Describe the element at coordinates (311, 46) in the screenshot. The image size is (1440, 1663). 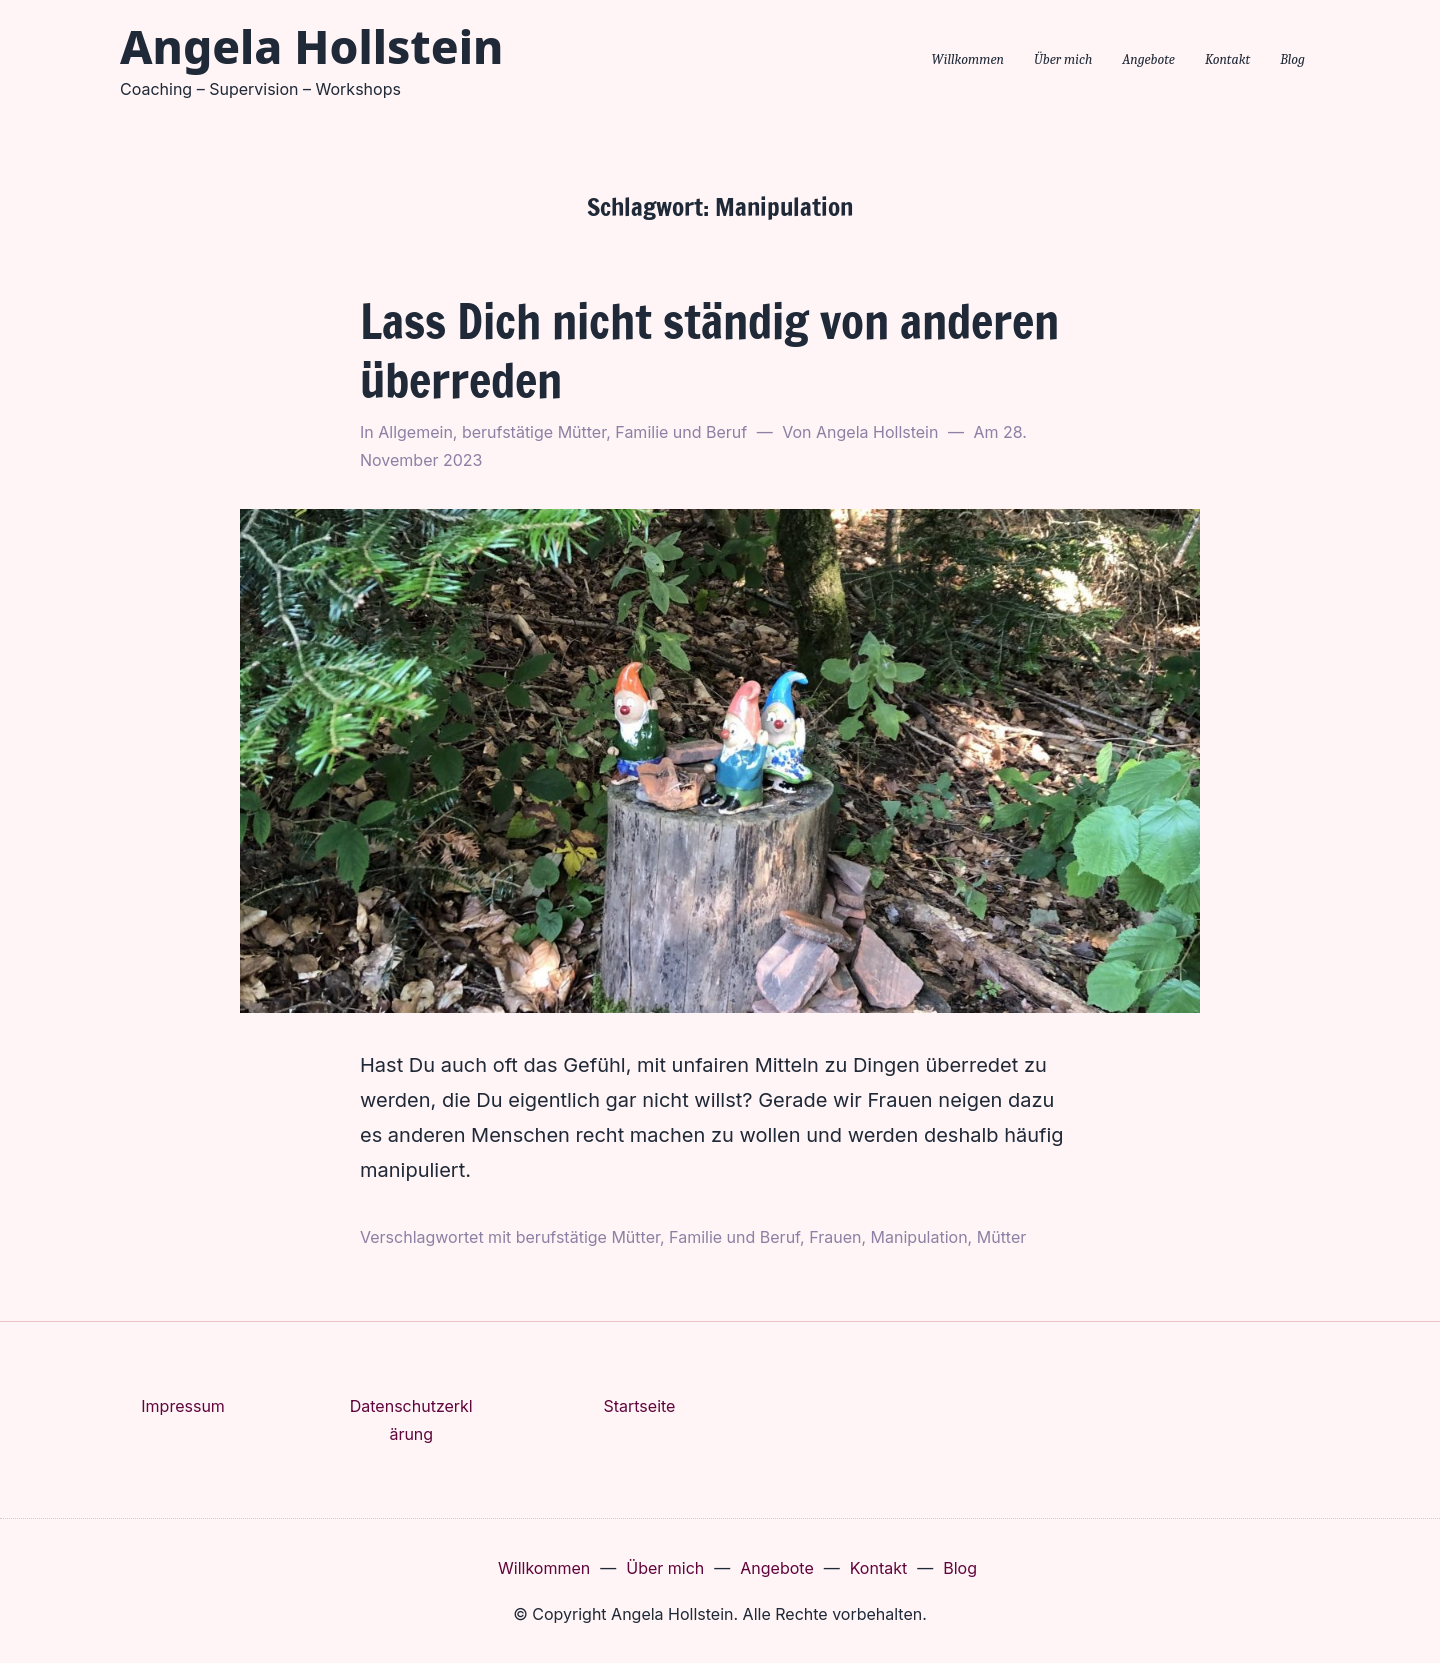
I see `Angela Hollstein` at that location.